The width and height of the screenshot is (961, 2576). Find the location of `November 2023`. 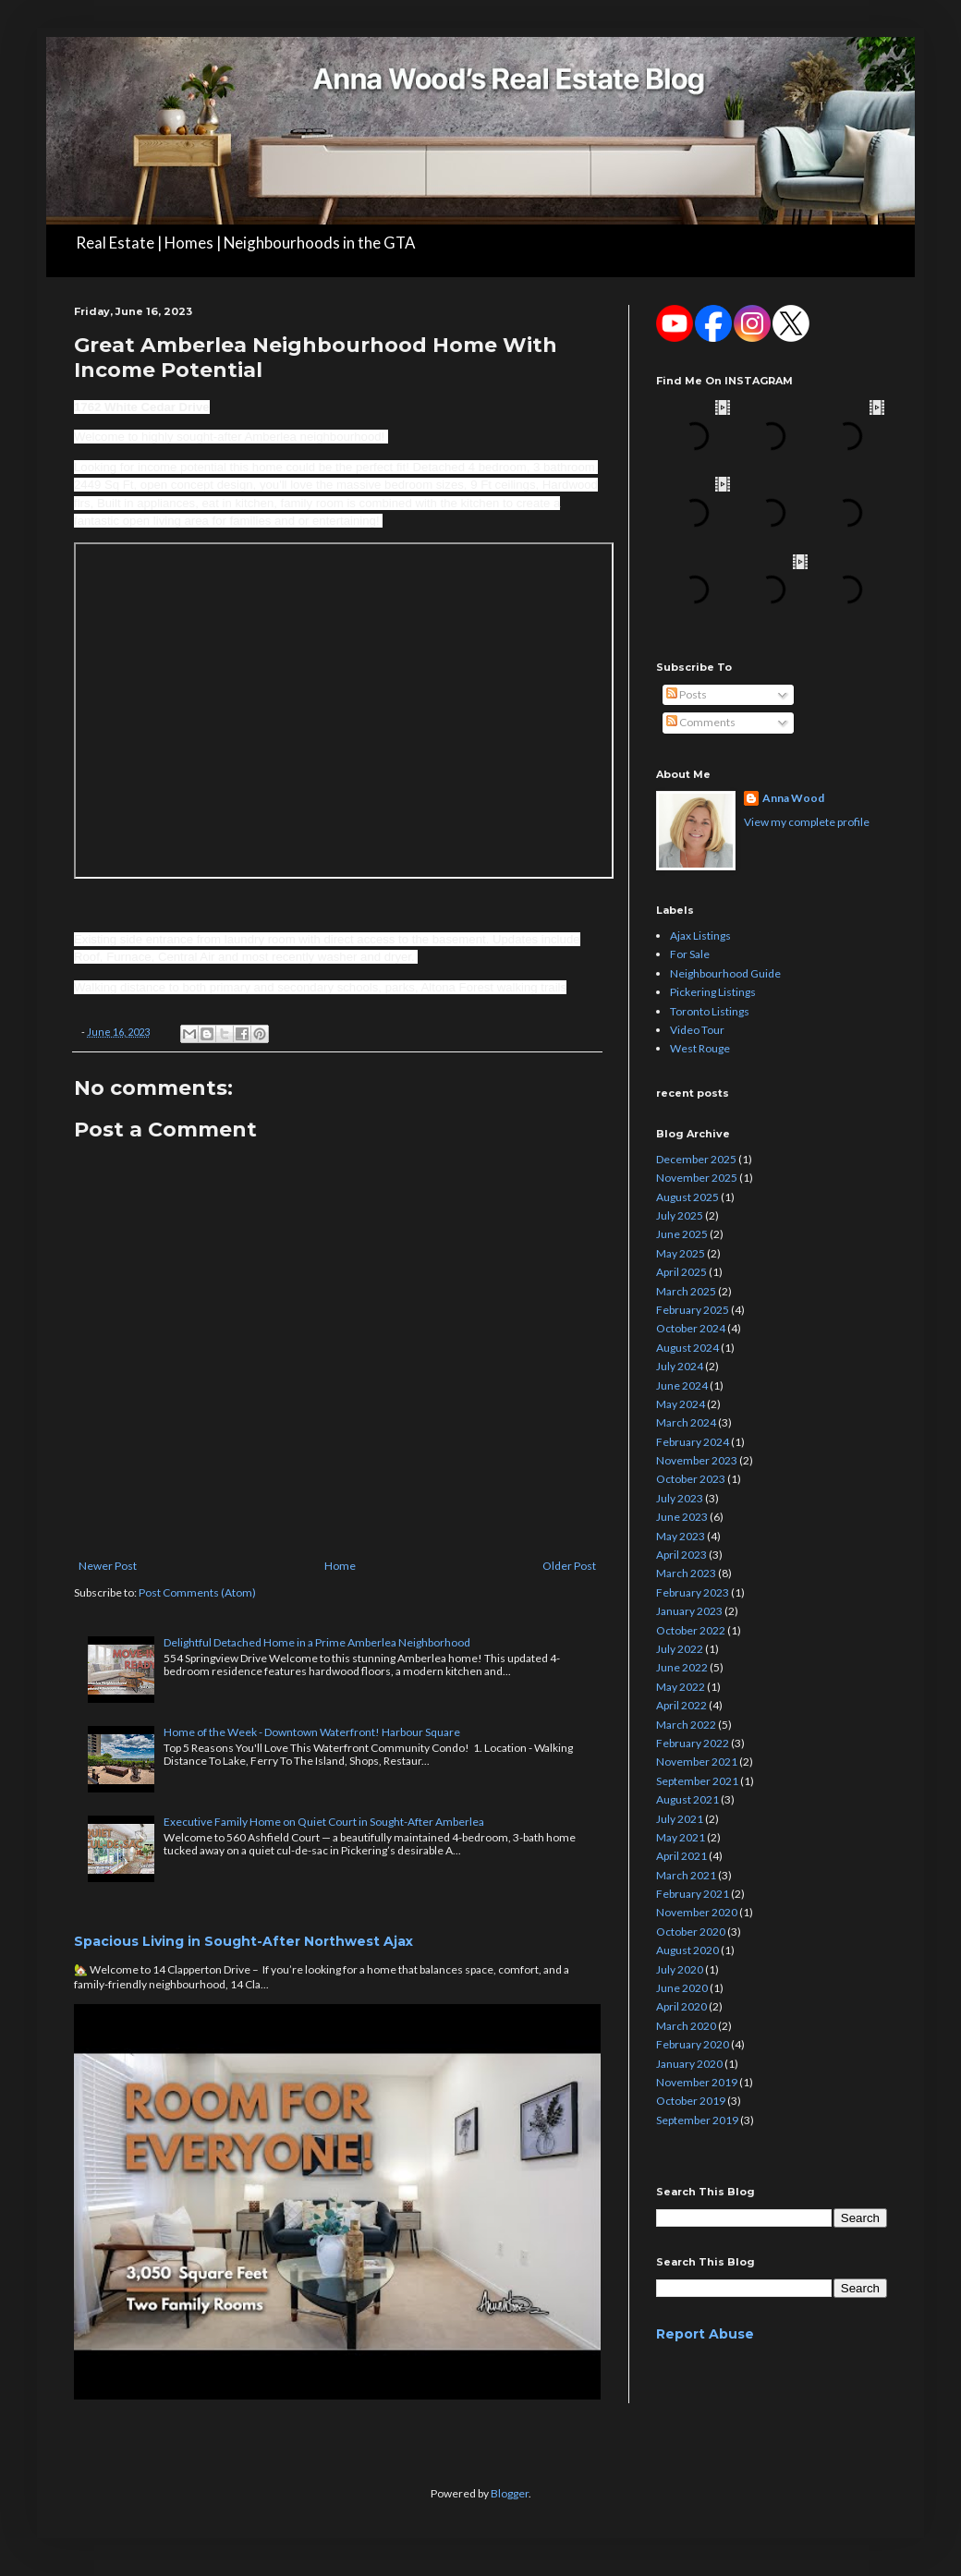

November 2023 is located at coordinates (696, 1460).